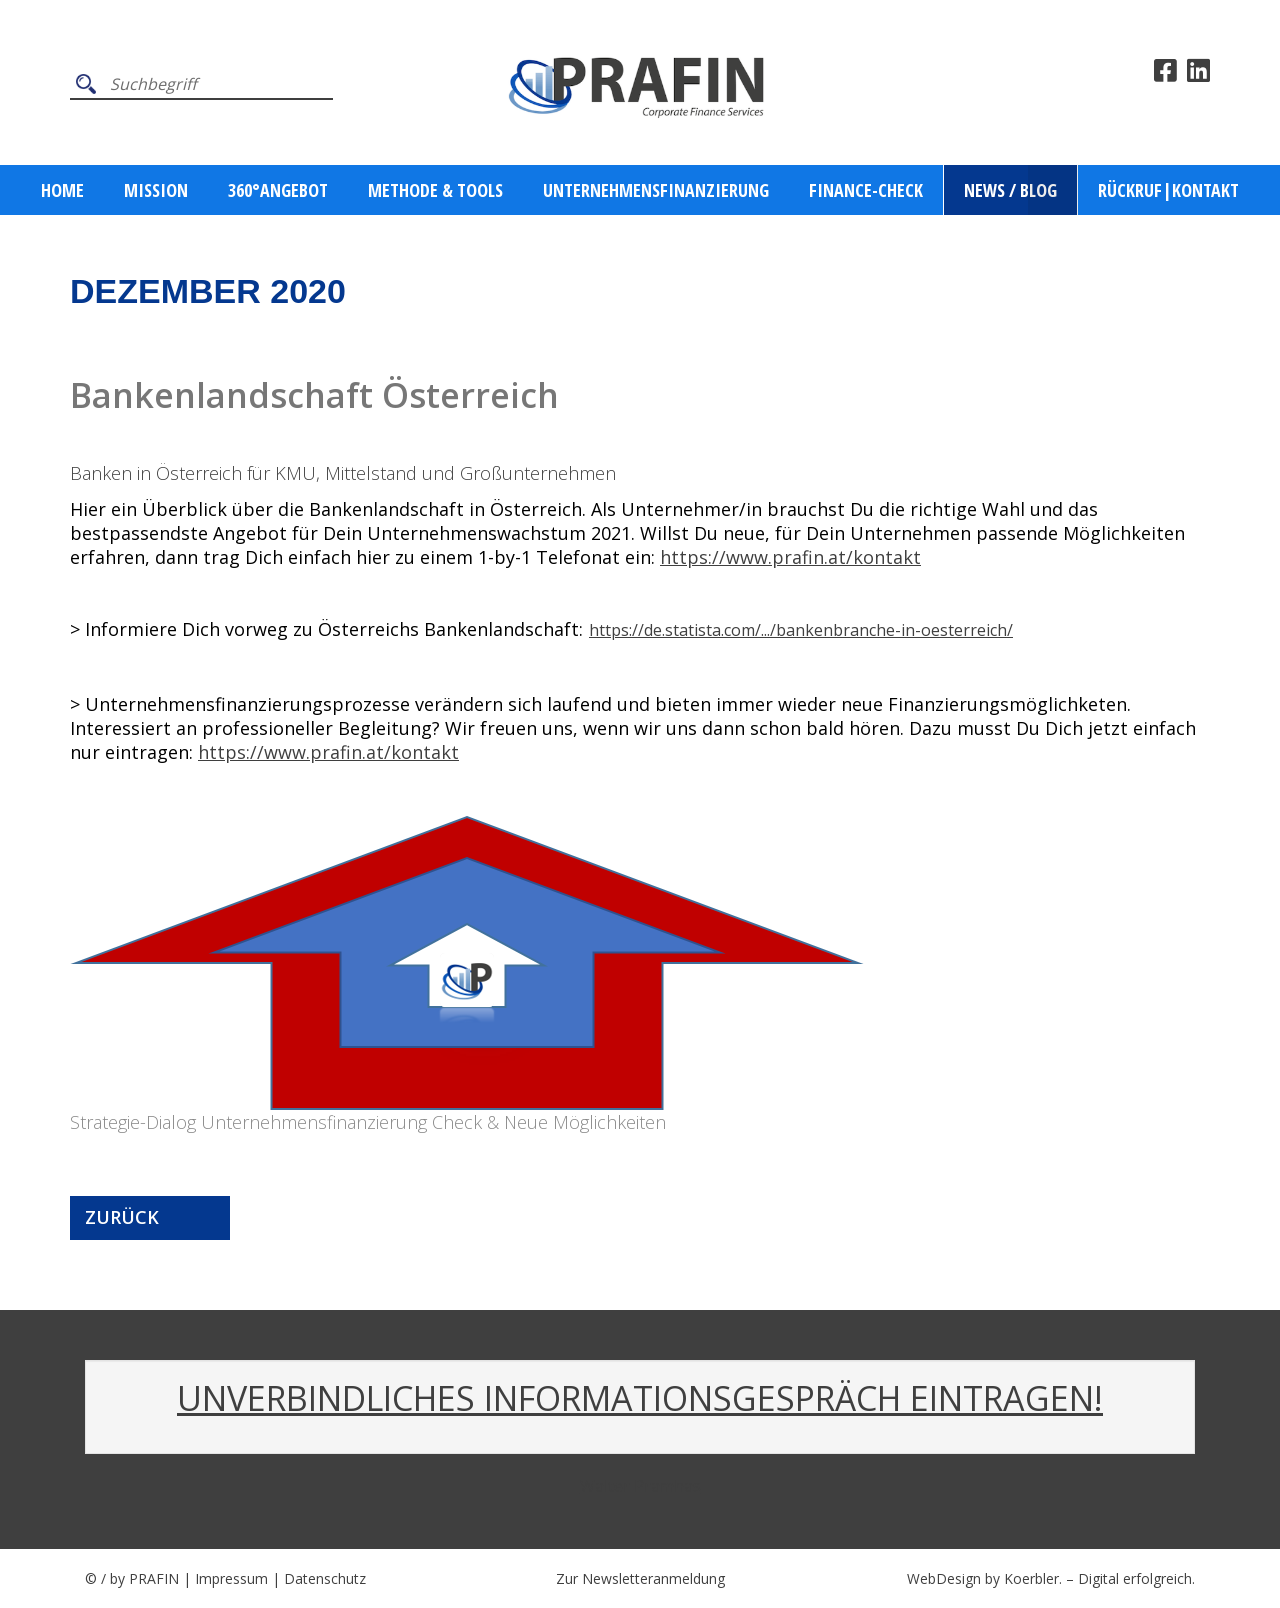 The height and width of the screenshot is (1608, 1280). Describe the element at coordinates (231, 1578) in the screenshot. I see `Impressum` at that location.